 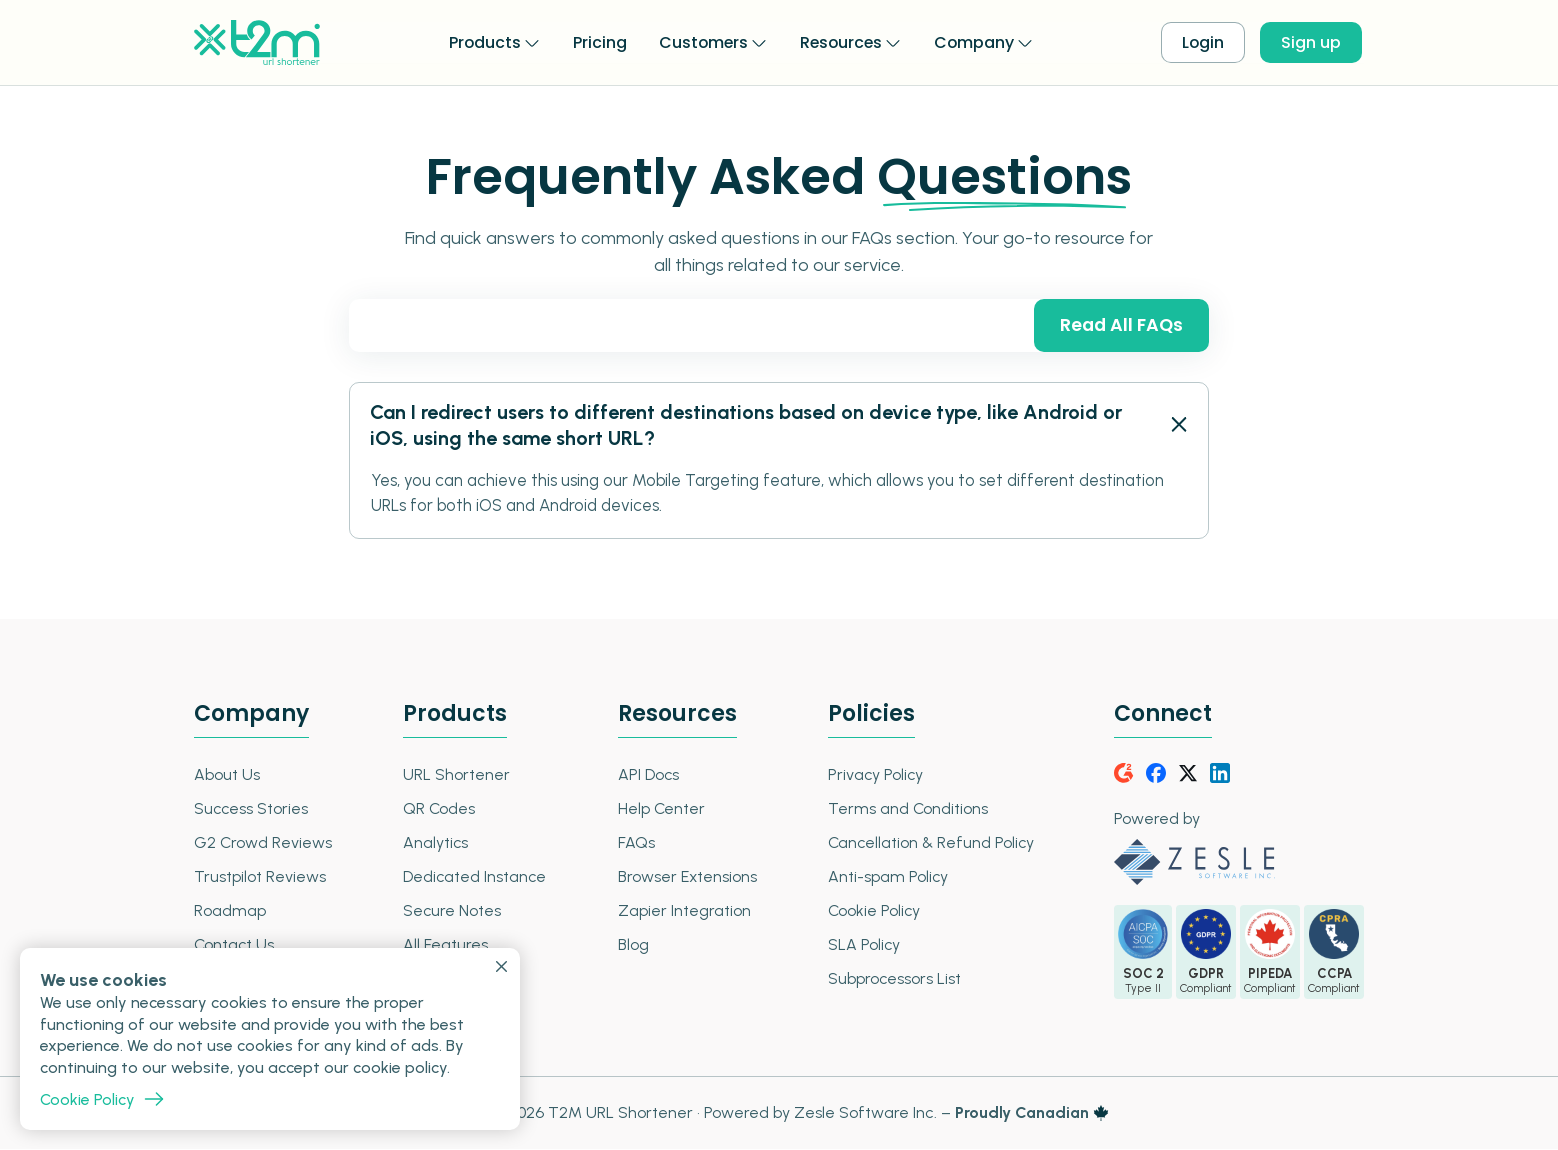 What do you see at coordinates (1124, 774) in the screenshot?
I see `[G2Crowd]` at bounding box center [1124, 774].